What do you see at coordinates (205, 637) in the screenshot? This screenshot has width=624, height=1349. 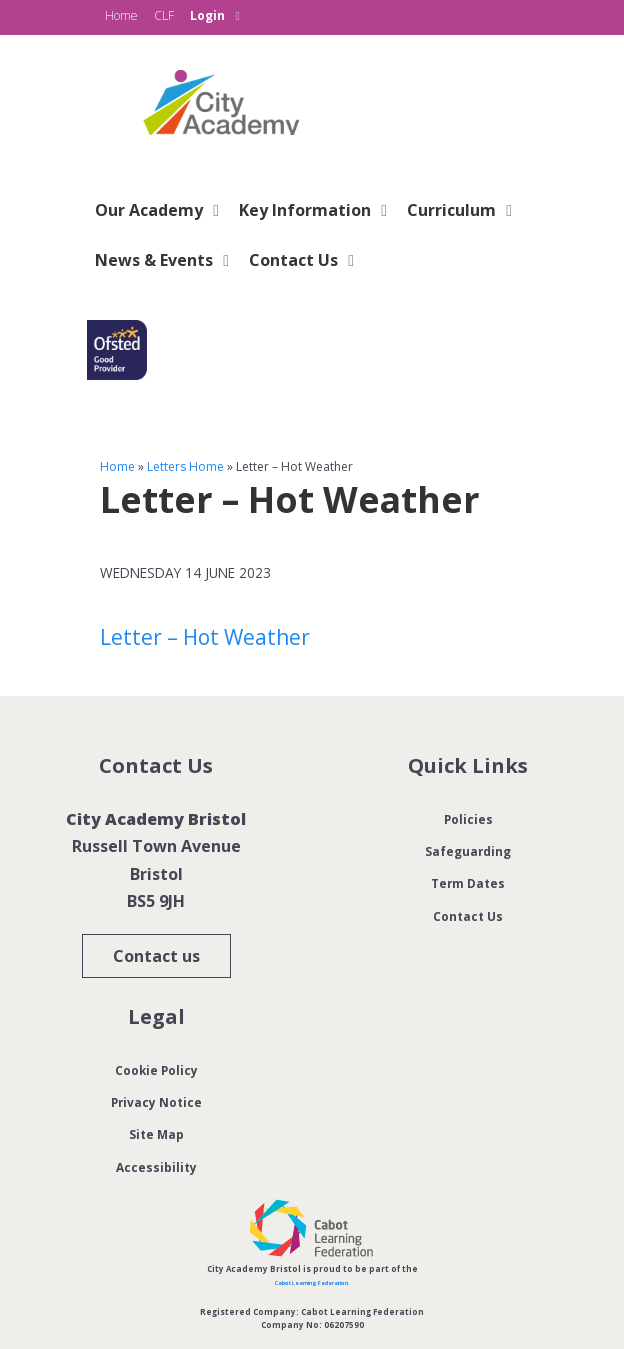 I see `Letter – Hot Weather` at bounding box center [205, 637].